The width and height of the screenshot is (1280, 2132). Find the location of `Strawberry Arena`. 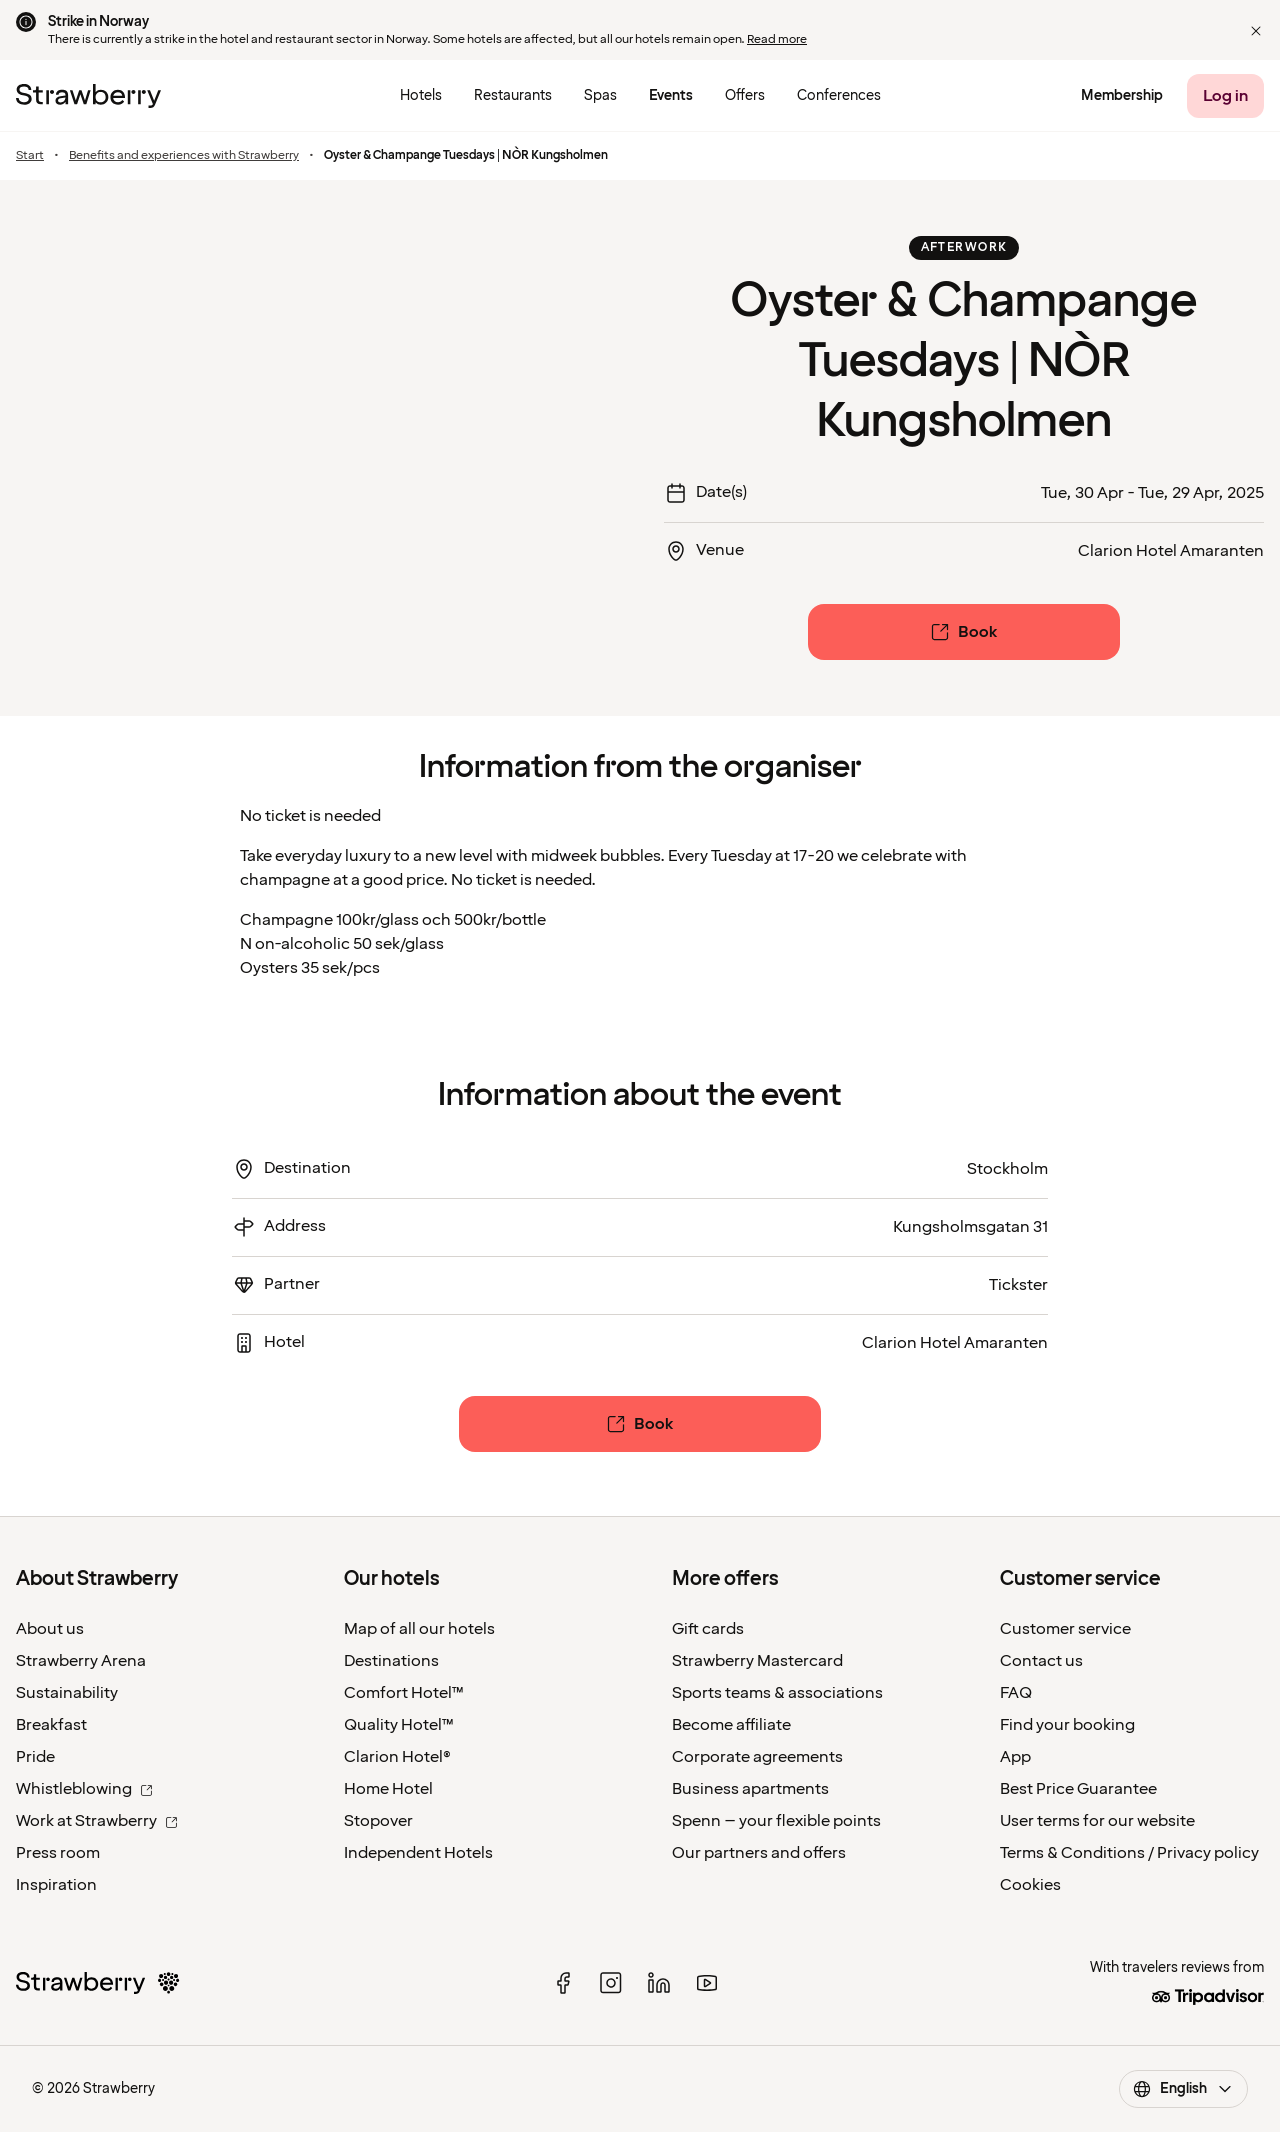

Strawberry Arena is located at coordinates (81, 1661).